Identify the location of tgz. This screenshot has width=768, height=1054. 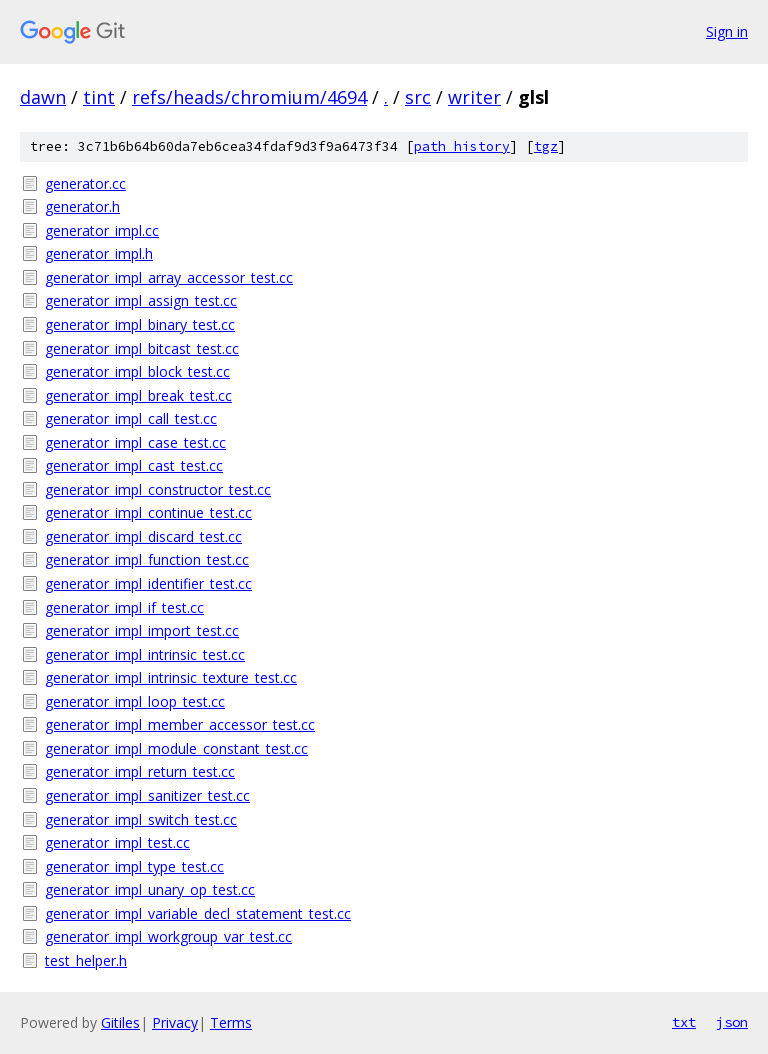
(546, 146).